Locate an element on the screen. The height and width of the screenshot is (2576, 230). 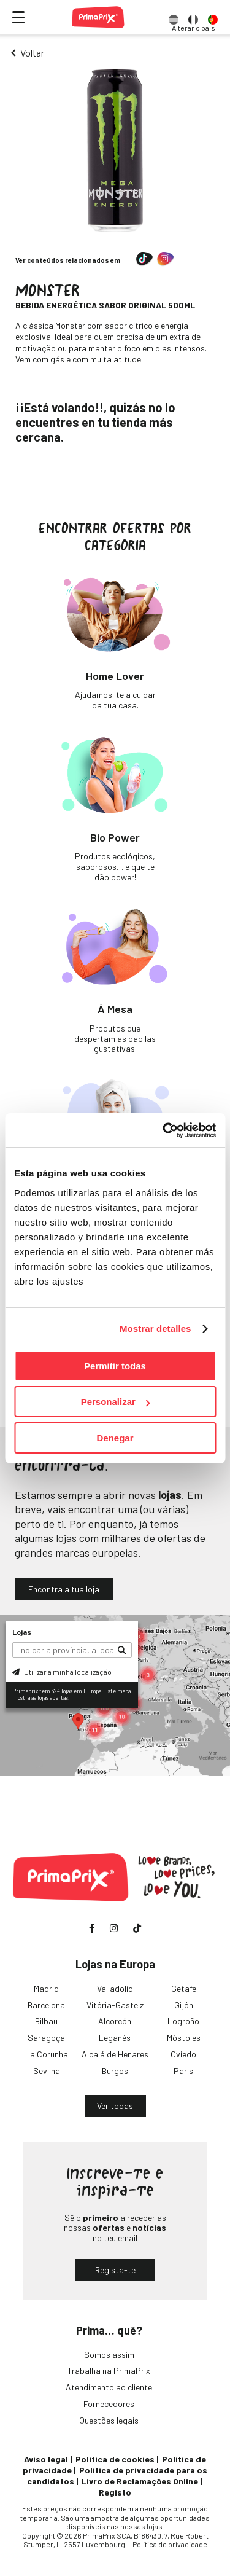
Vitória-Gasteiz is located at coordinates (115, 2005).